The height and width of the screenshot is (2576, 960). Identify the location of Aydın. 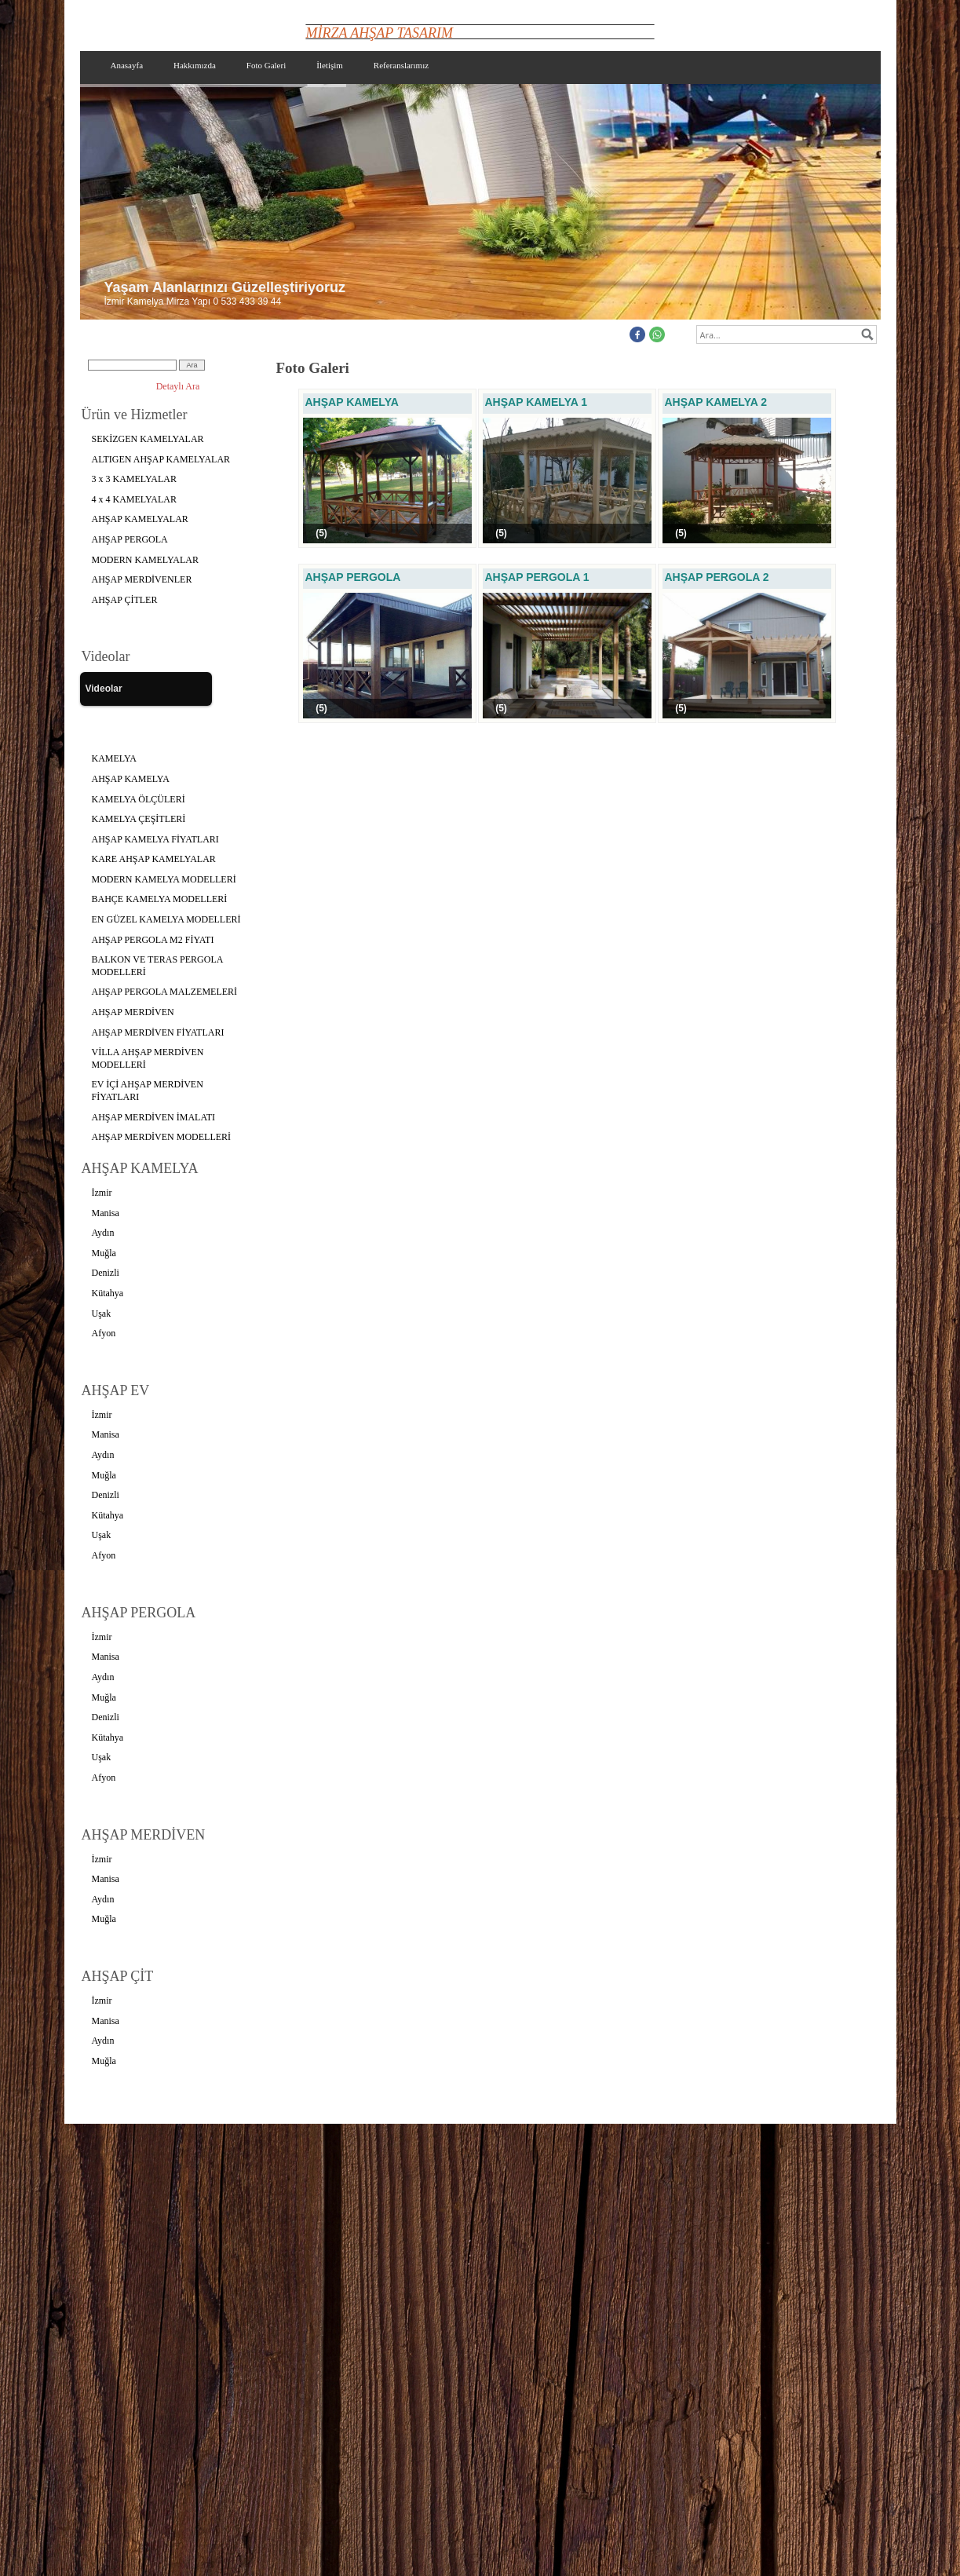
(103, 1232).